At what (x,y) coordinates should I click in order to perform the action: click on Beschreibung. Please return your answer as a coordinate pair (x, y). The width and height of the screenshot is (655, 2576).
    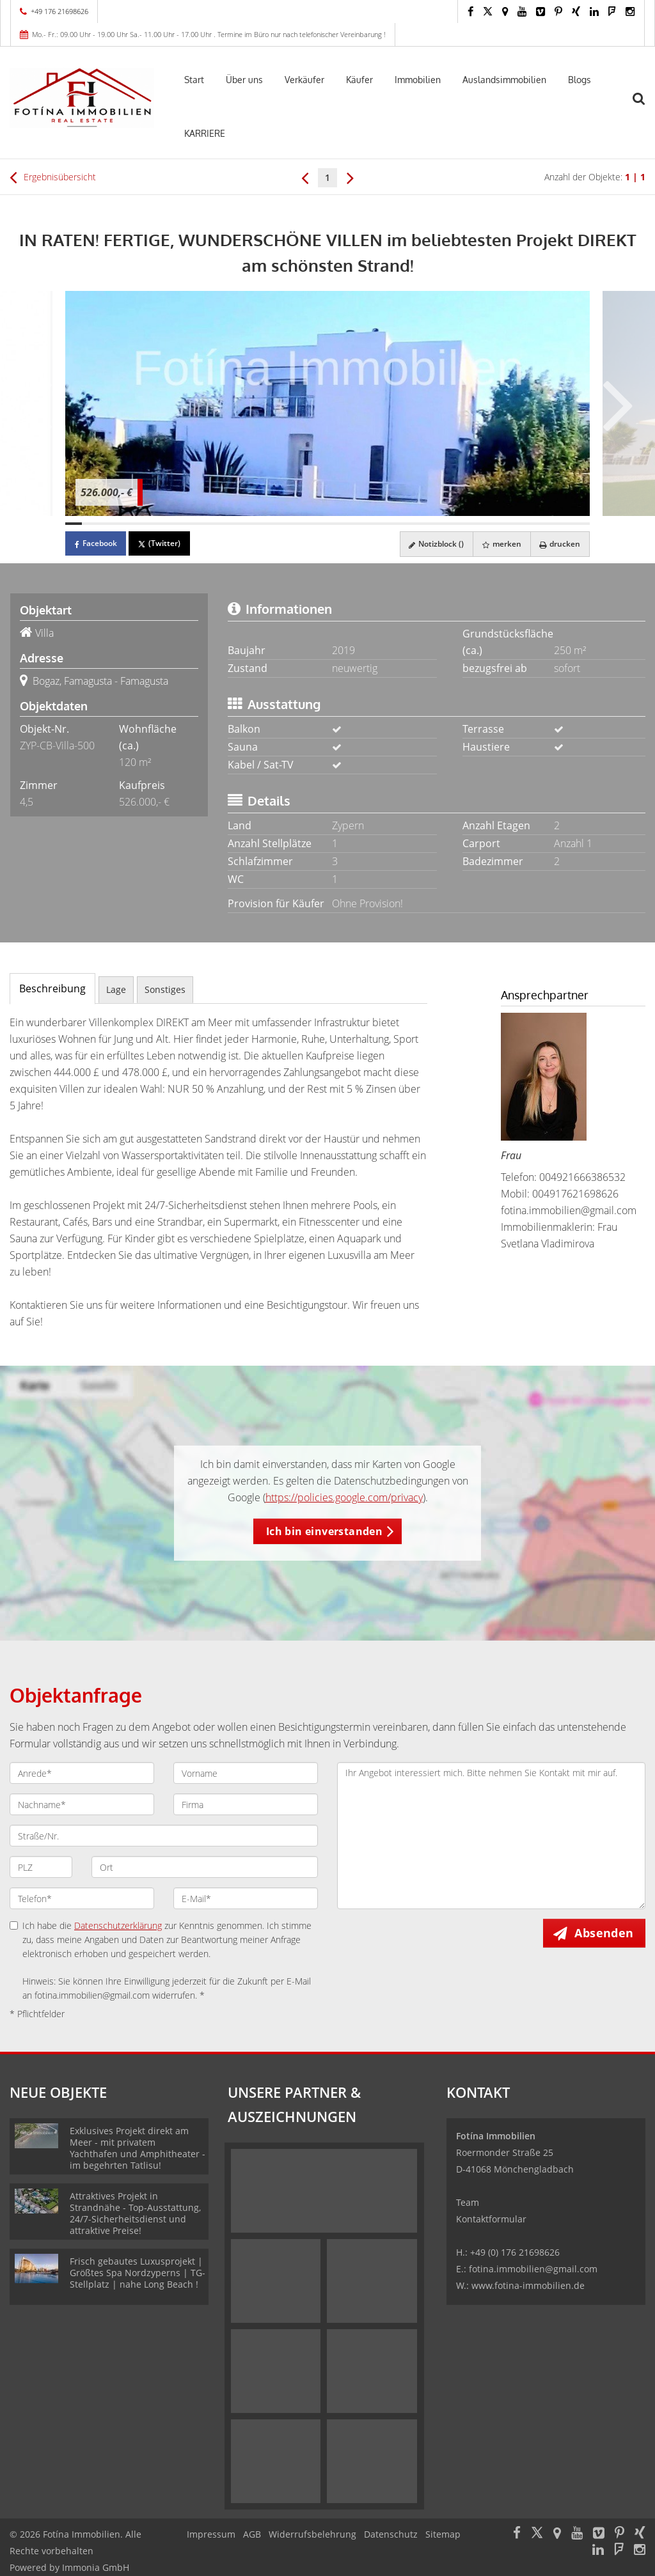
    Looking at the image, I should click on (52, 988).